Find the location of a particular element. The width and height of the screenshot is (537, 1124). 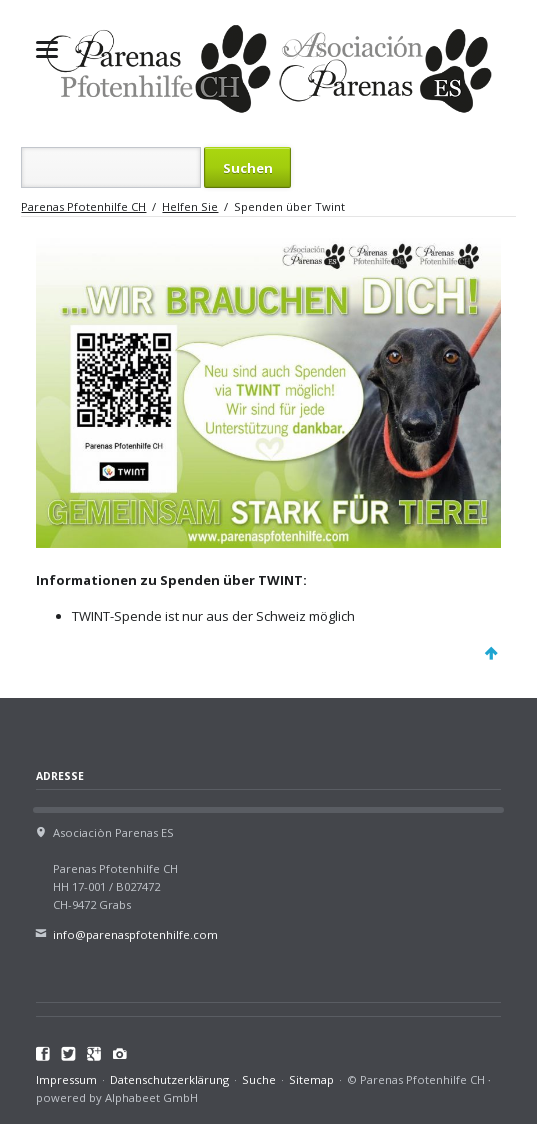

Helfen Sie is located at coordinates (190, 206).